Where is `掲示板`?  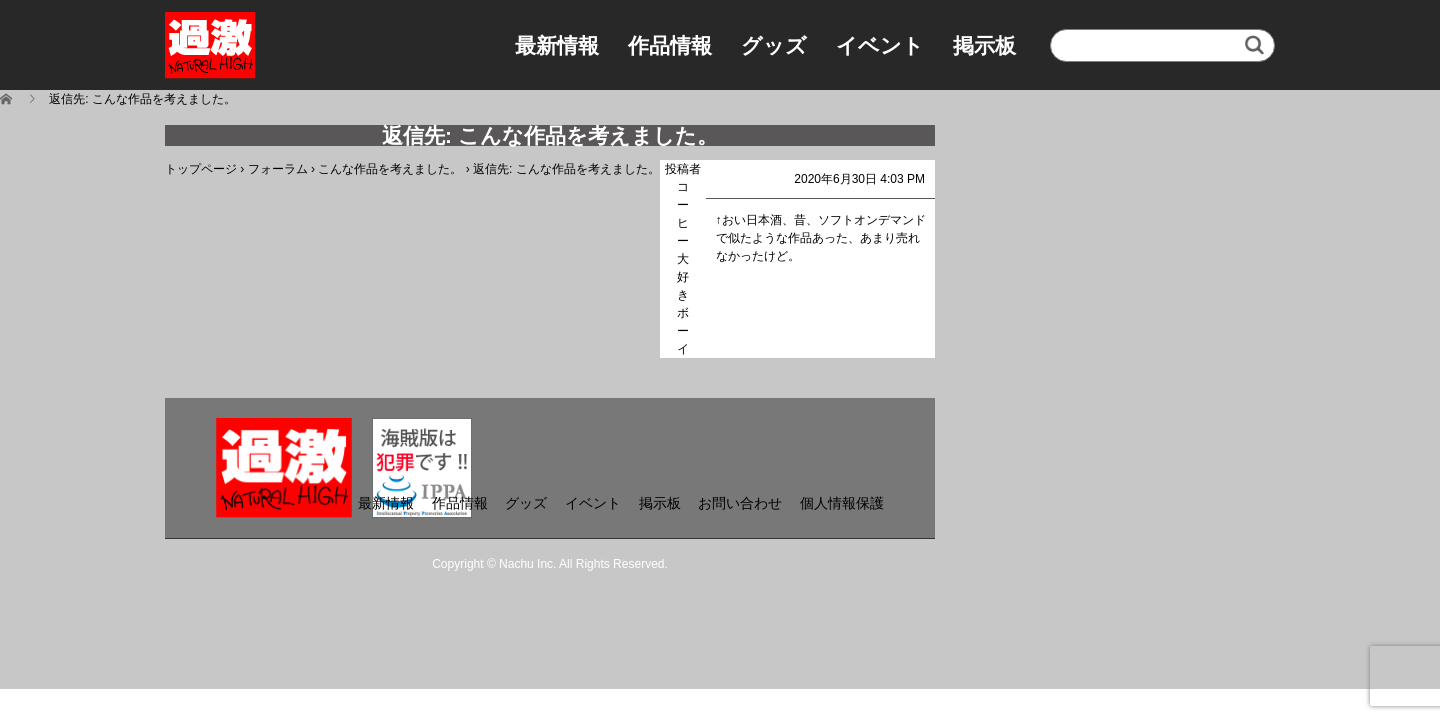 掲示板 is located at coordinates (984, 45).